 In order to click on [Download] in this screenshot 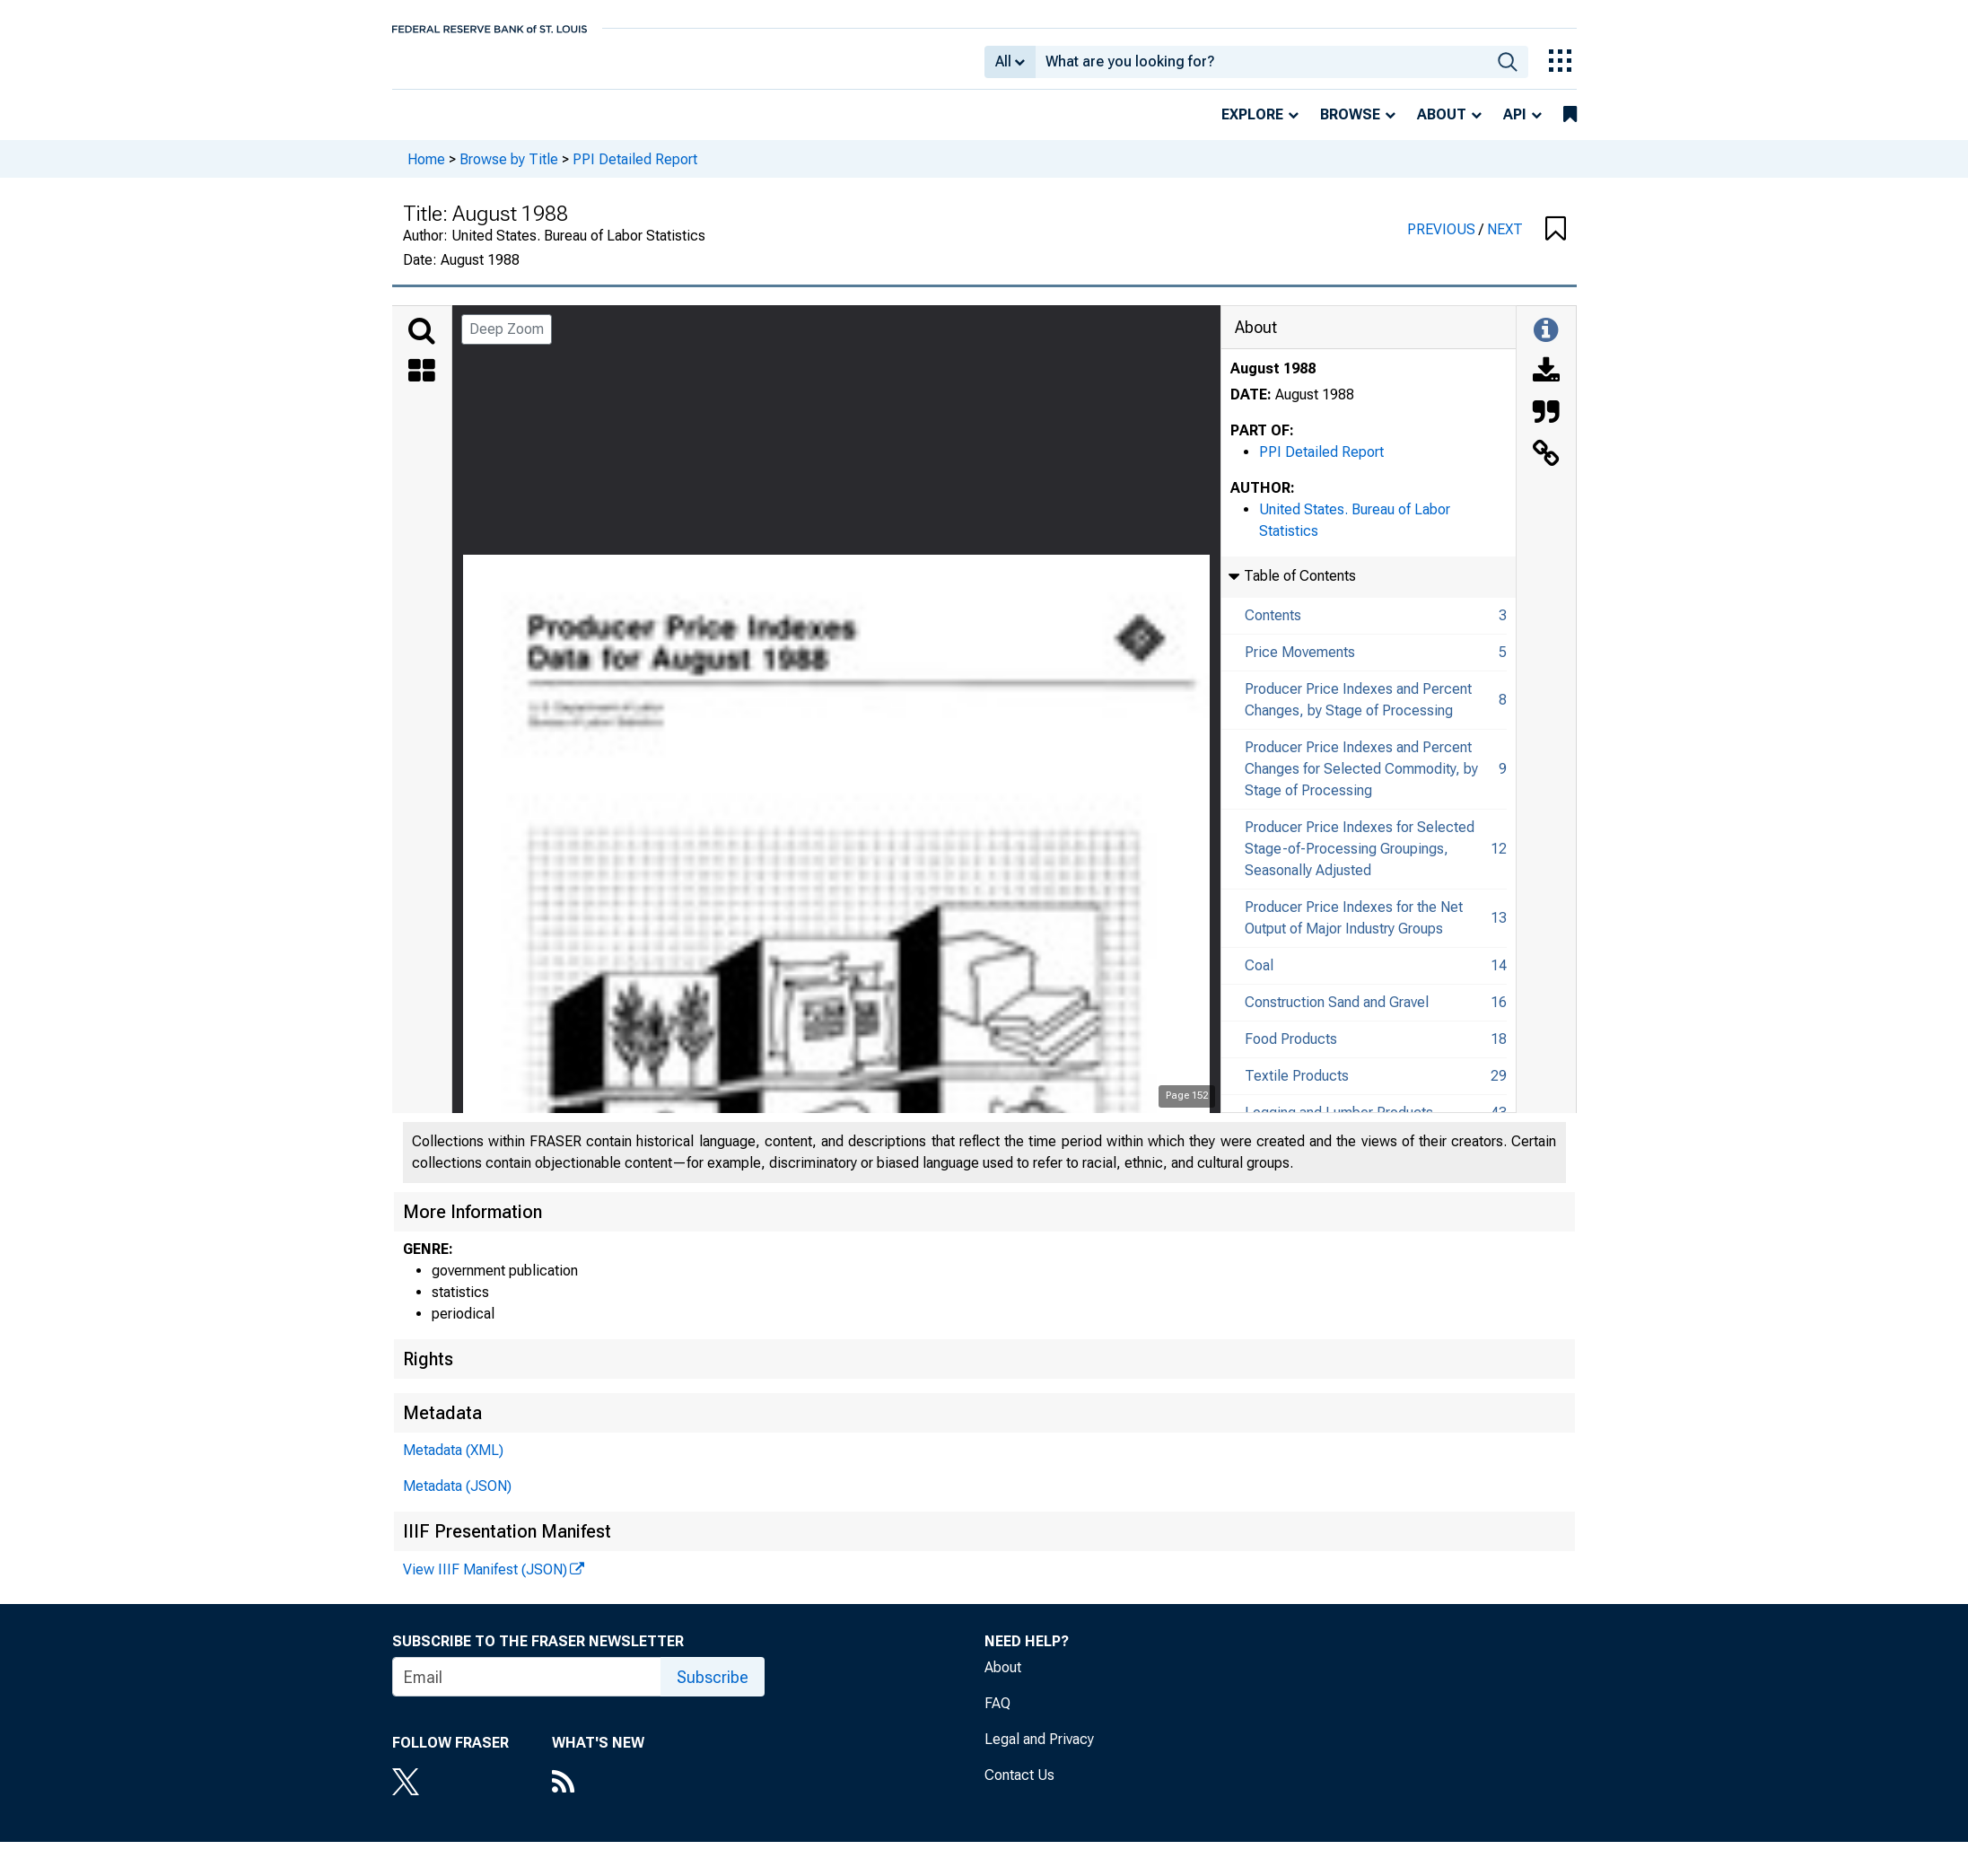, I will do `click(1546, 385)`.